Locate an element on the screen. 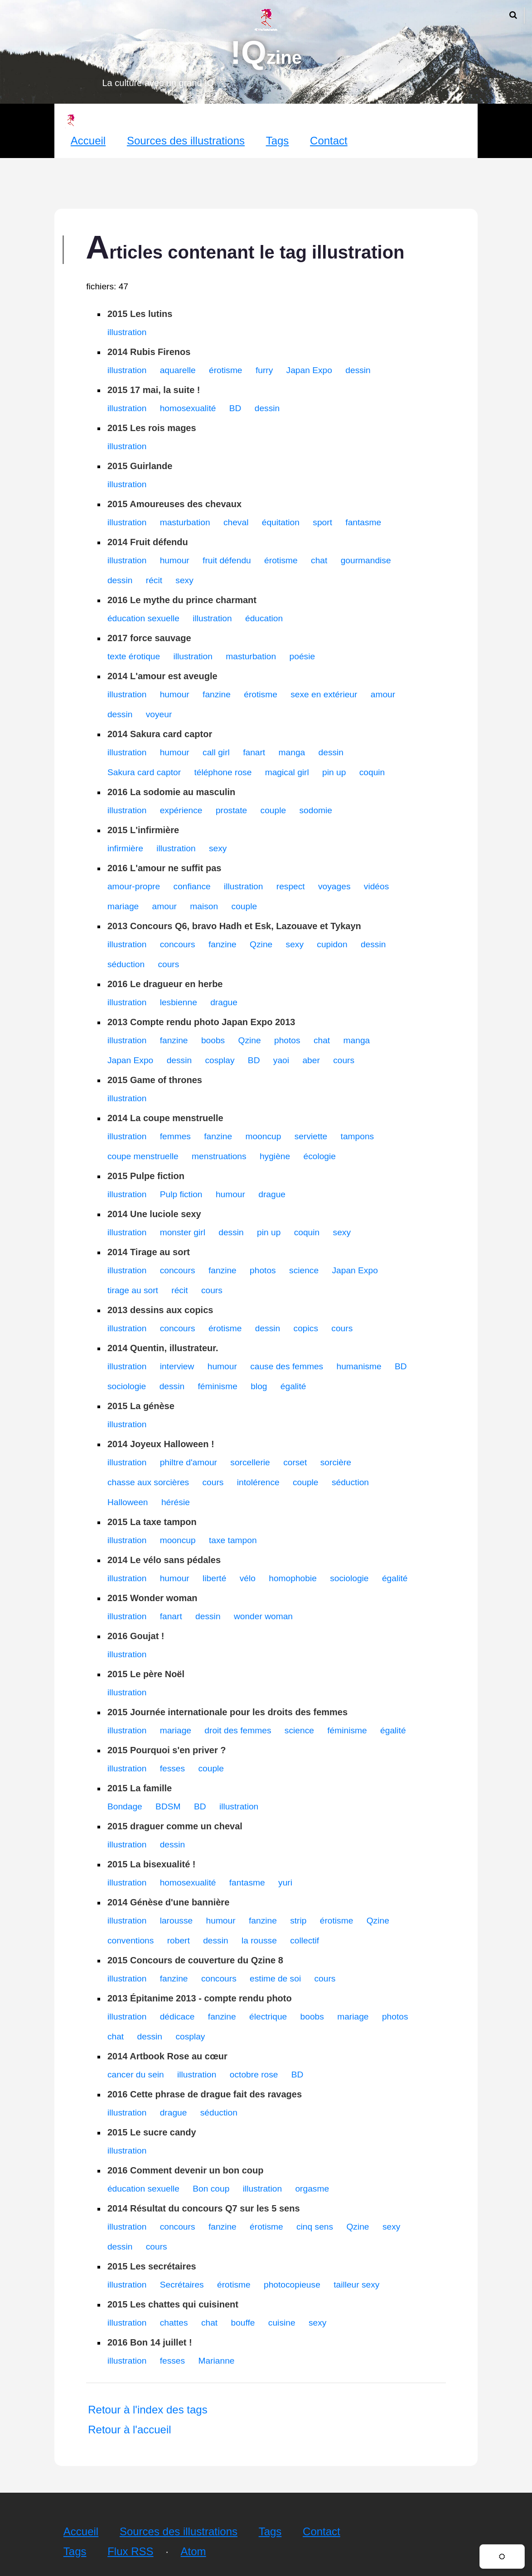  hygiène is located at coordinates (275, 1156).